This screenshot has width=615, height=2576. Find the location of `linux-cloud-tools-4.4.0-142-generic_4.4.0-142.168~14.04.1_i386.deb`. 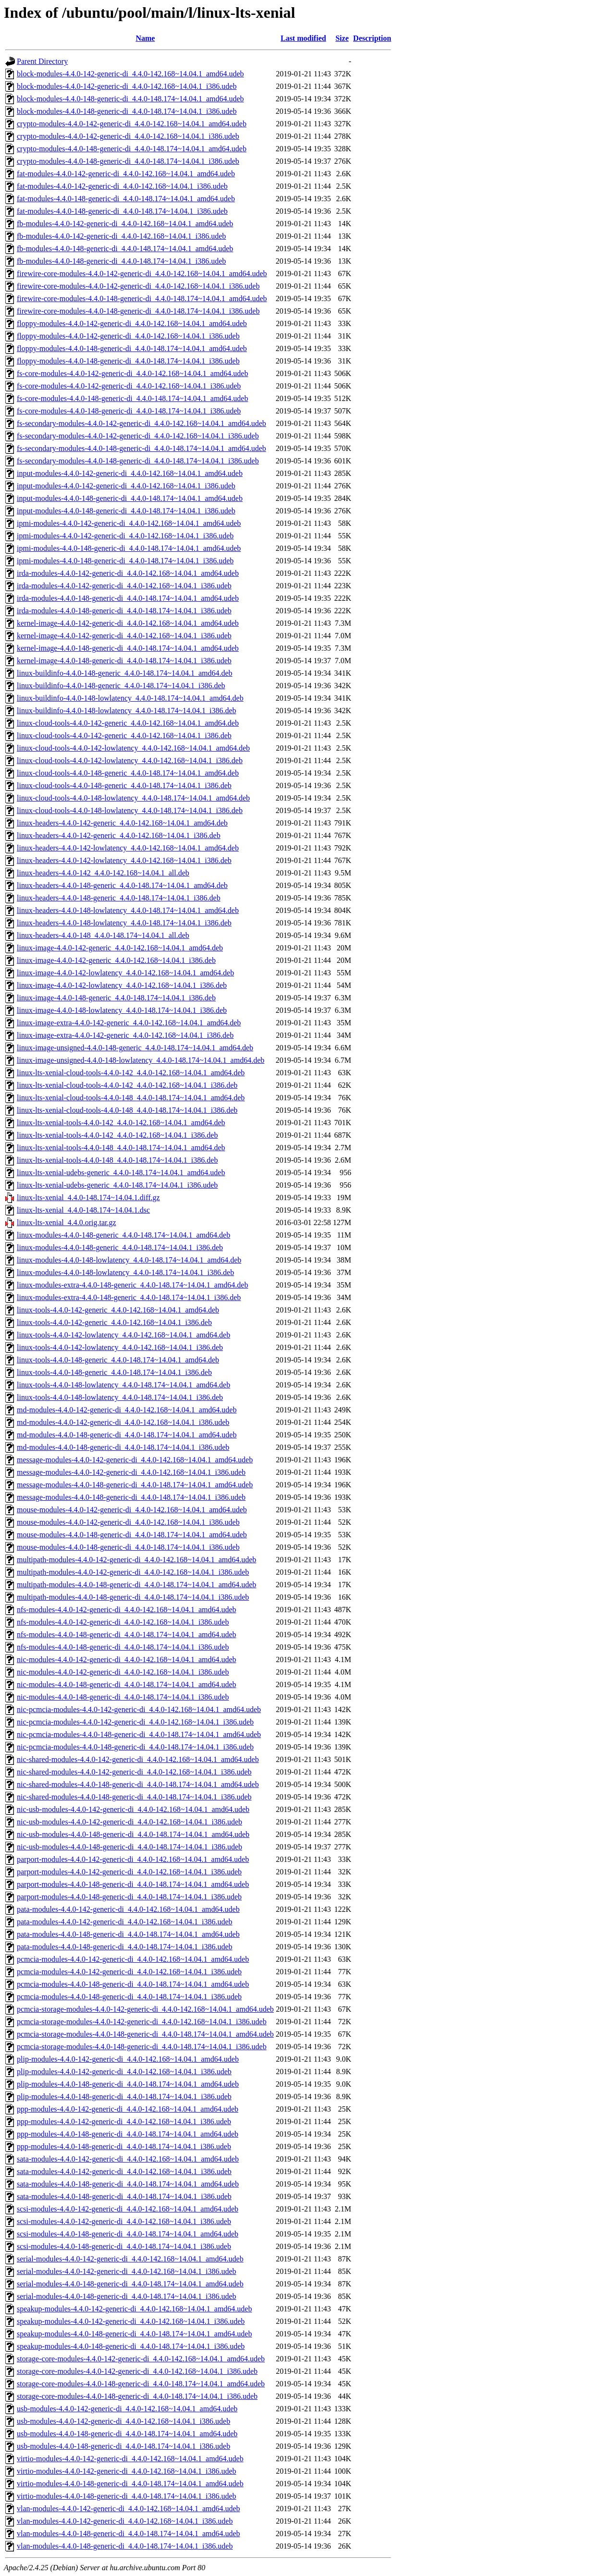

linux-cloud-tools-4.4.0-142-generic_4.4.0-142.168~14.04.1_i386.deb is located at coordinates (124, 735).